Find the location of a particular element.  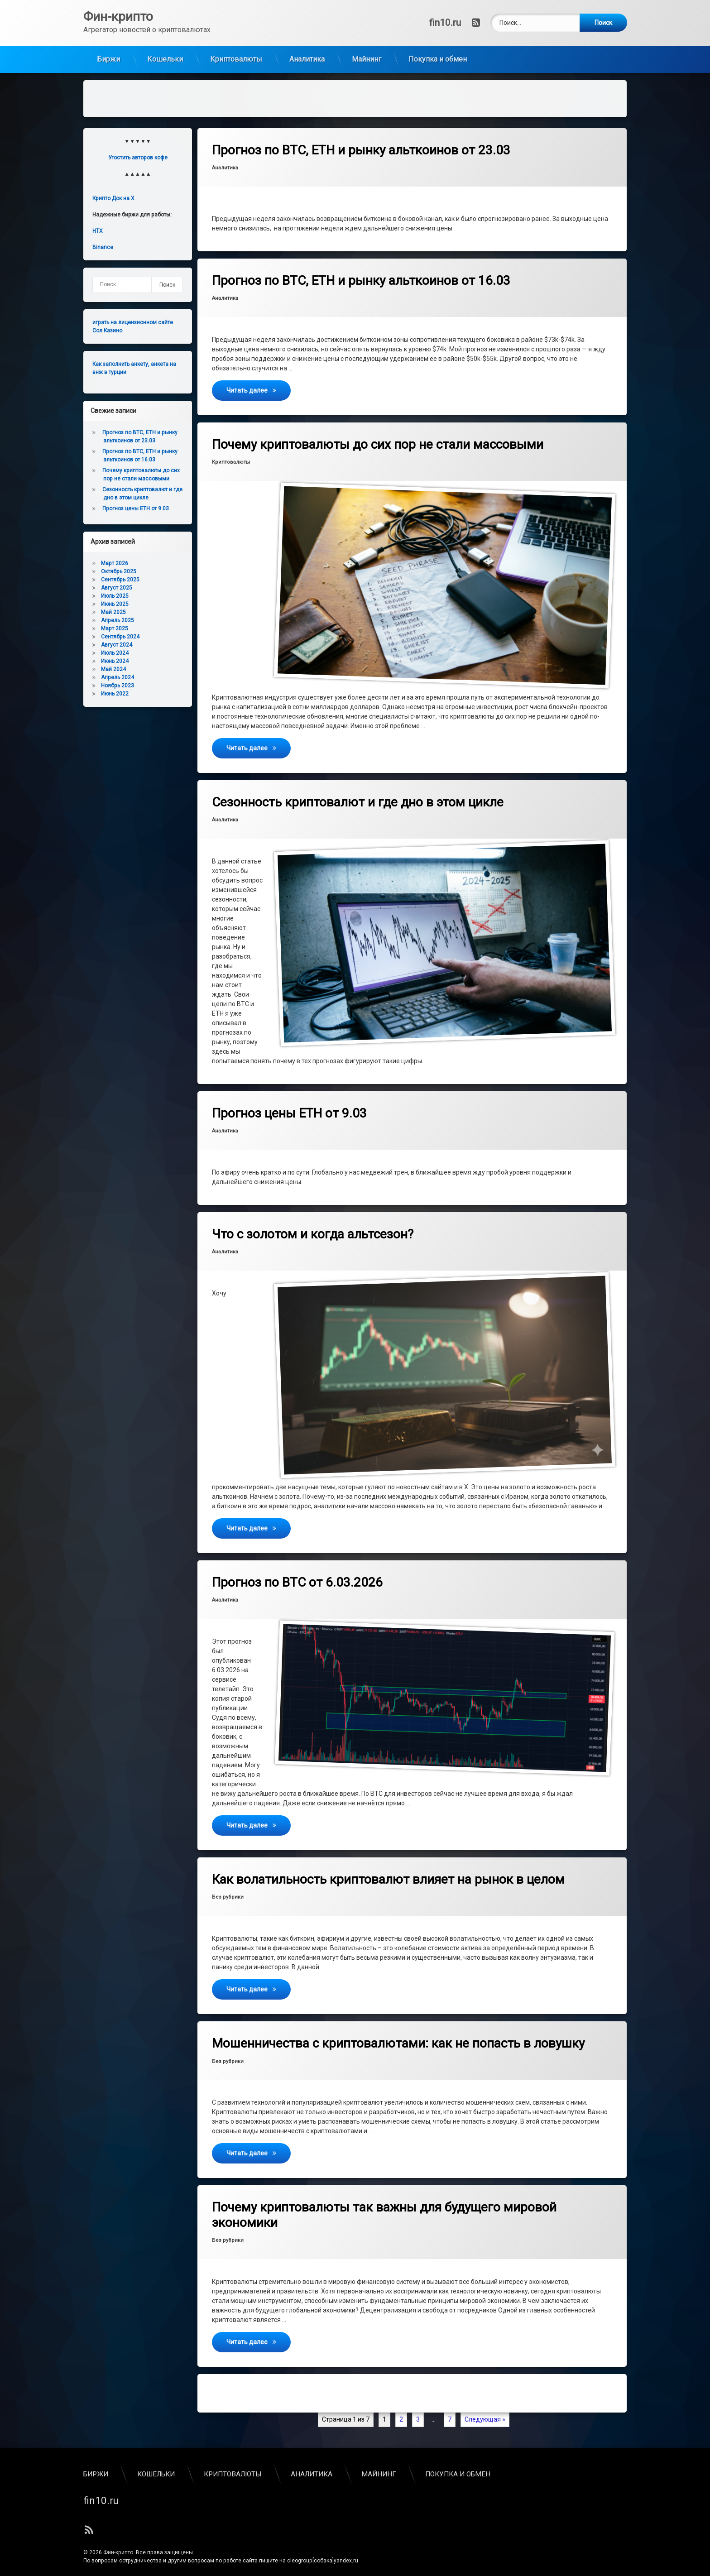

Прогноз по BTC, ETH и рынку альткоинов от 23.03 is located at coordinates (361, 143).